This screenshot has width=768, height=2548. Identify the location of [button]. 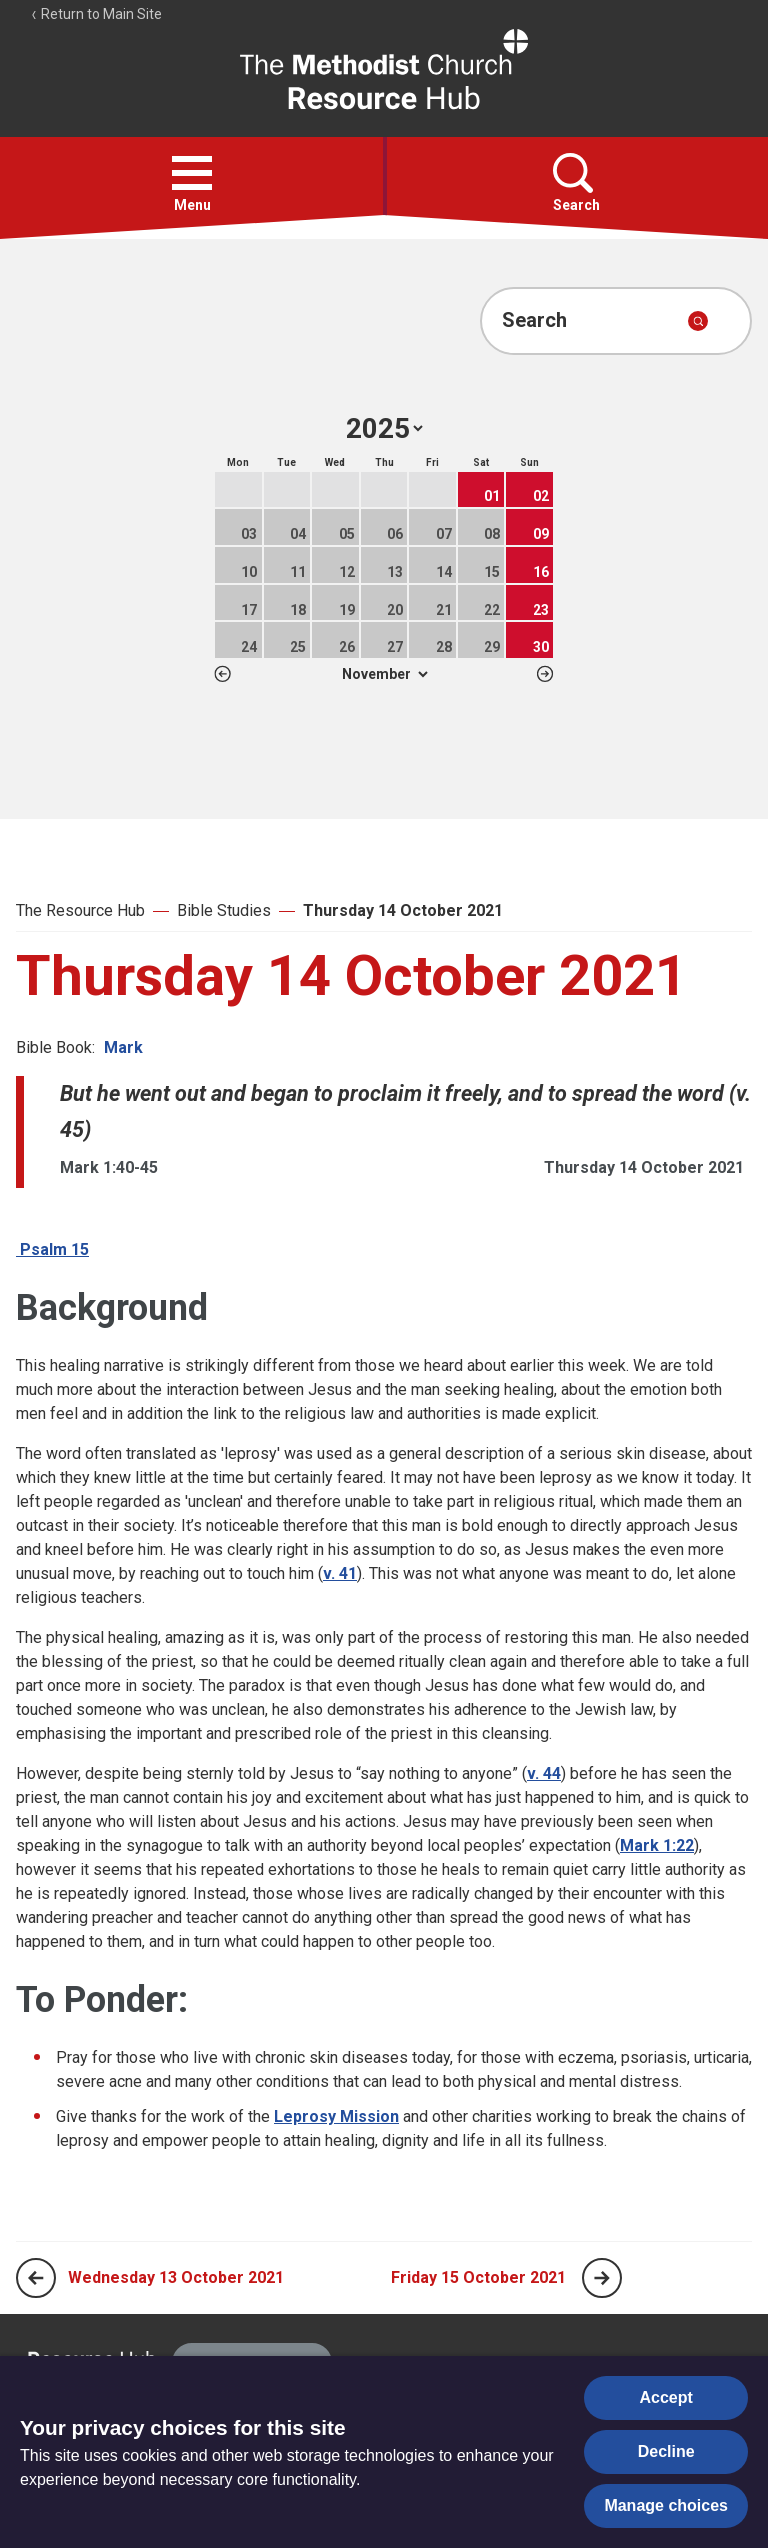
(192, 173).